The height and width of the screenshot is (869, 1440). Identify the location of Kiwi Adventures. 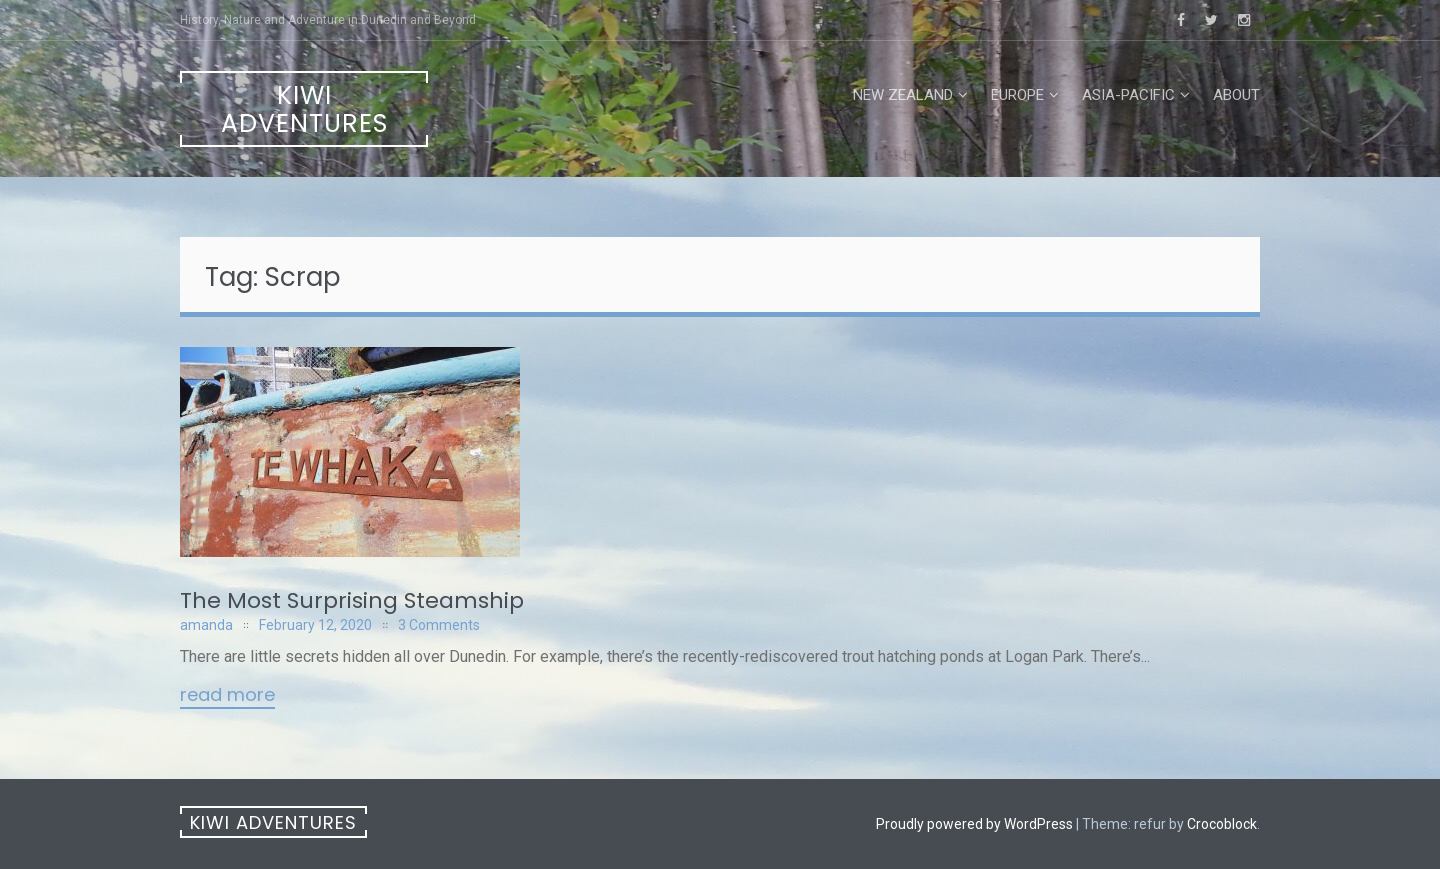
(304, 109).